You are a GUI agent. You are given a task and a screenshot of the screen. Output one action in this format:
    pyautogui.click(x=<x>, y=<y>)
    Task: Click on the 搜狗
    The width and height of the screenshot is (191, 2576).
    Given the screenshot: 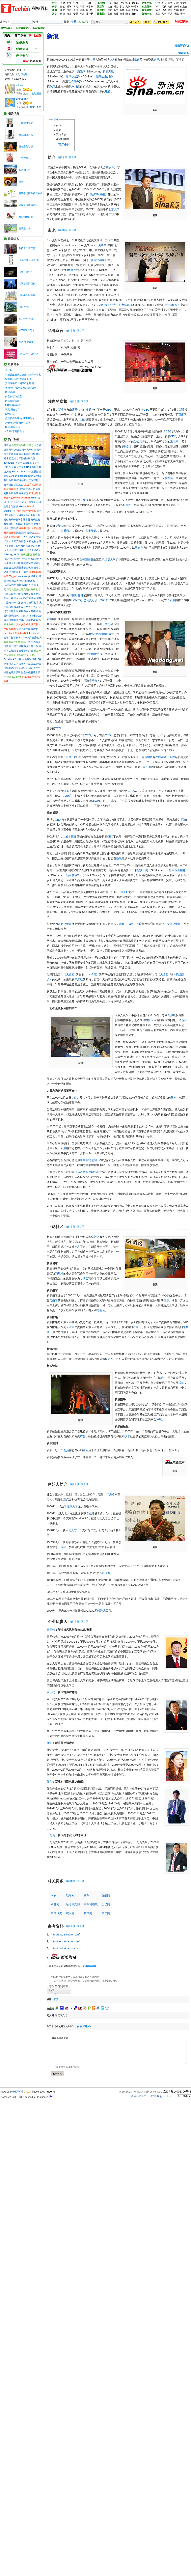 What is the action you would take?
    pyautogui.click(x=86, y=1895)
    